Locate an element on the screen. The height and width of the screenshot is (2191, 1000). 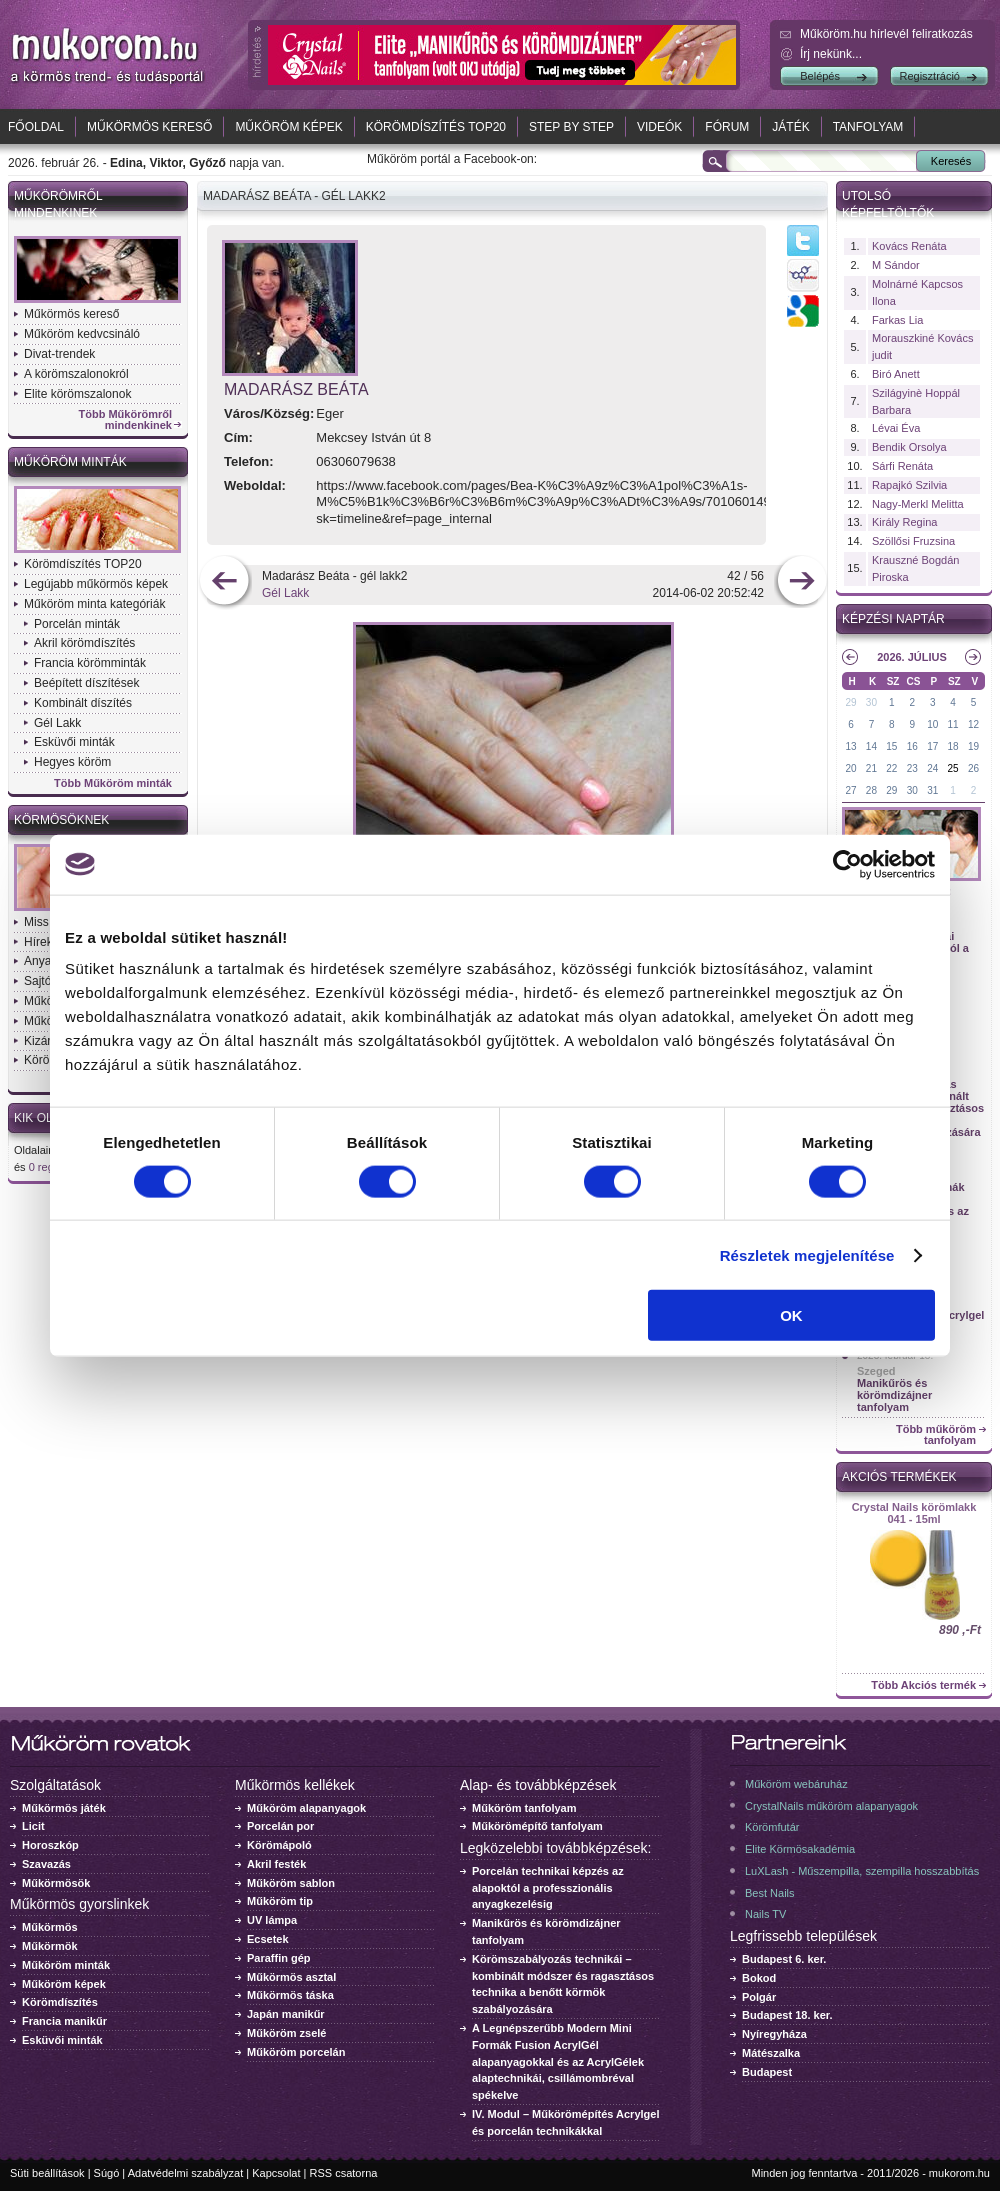
Elite körömszalonok is located at coordinates (77, 394).